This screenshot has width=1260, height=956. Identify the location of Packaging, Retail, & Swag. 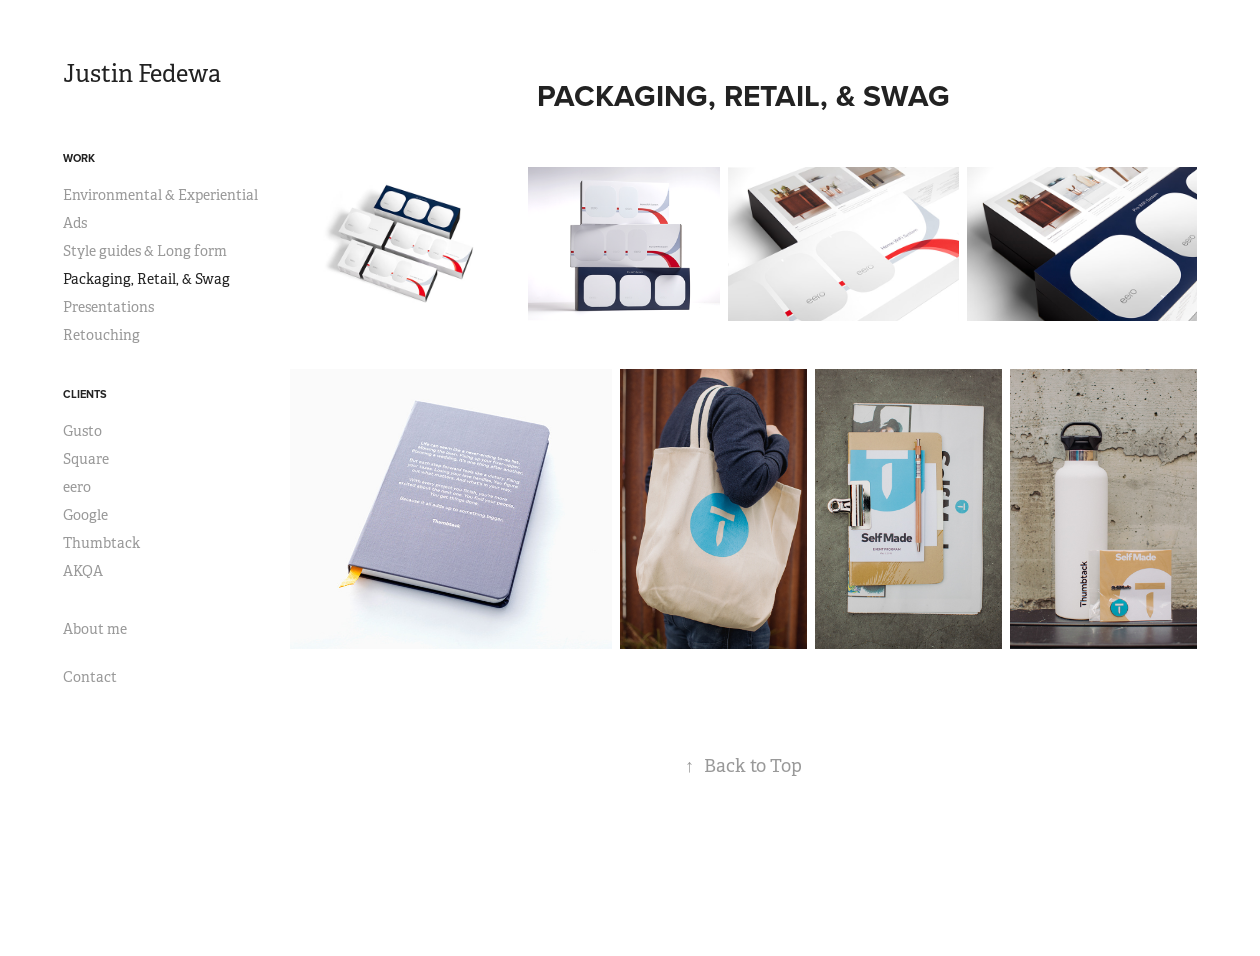
(146, 279).